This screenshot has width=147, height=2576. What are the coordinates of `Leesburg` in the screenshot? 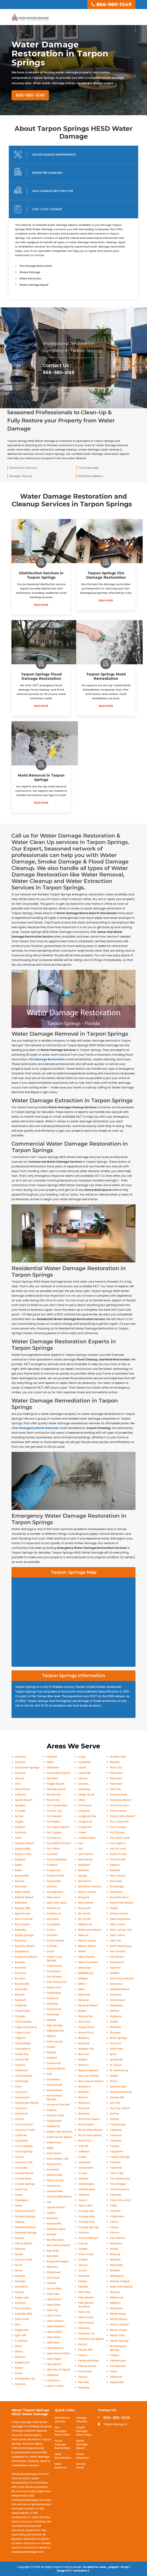 It's located at (84, 1789).